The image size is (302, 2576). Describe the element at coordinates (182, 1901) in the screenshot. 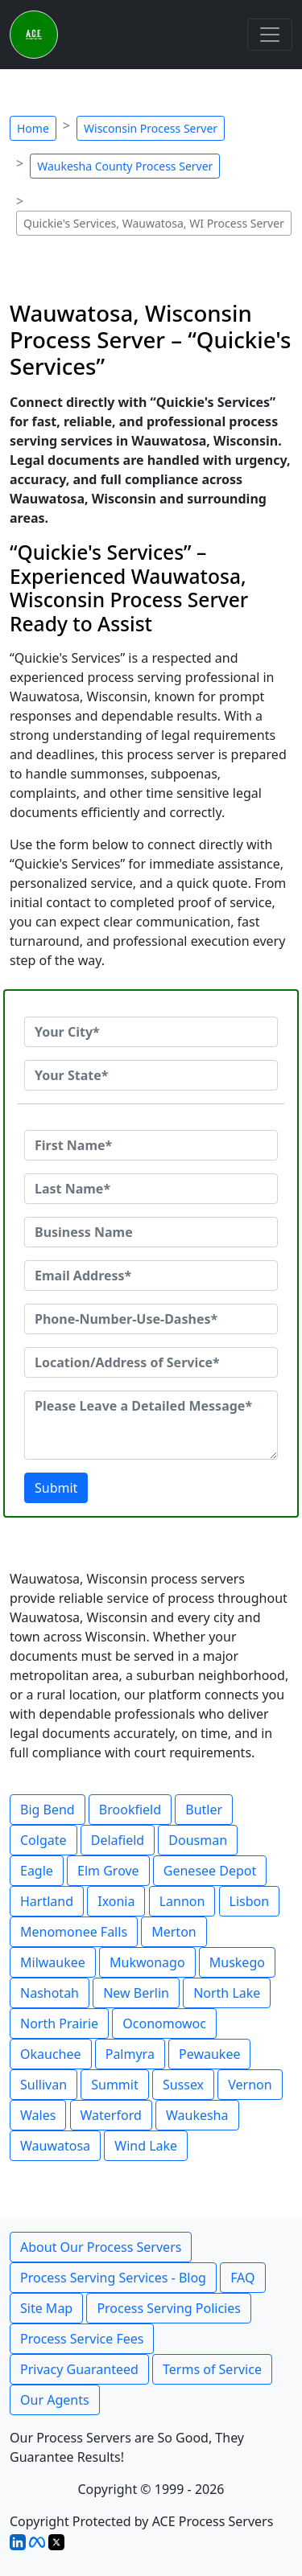

I see `Lannon` at that location.